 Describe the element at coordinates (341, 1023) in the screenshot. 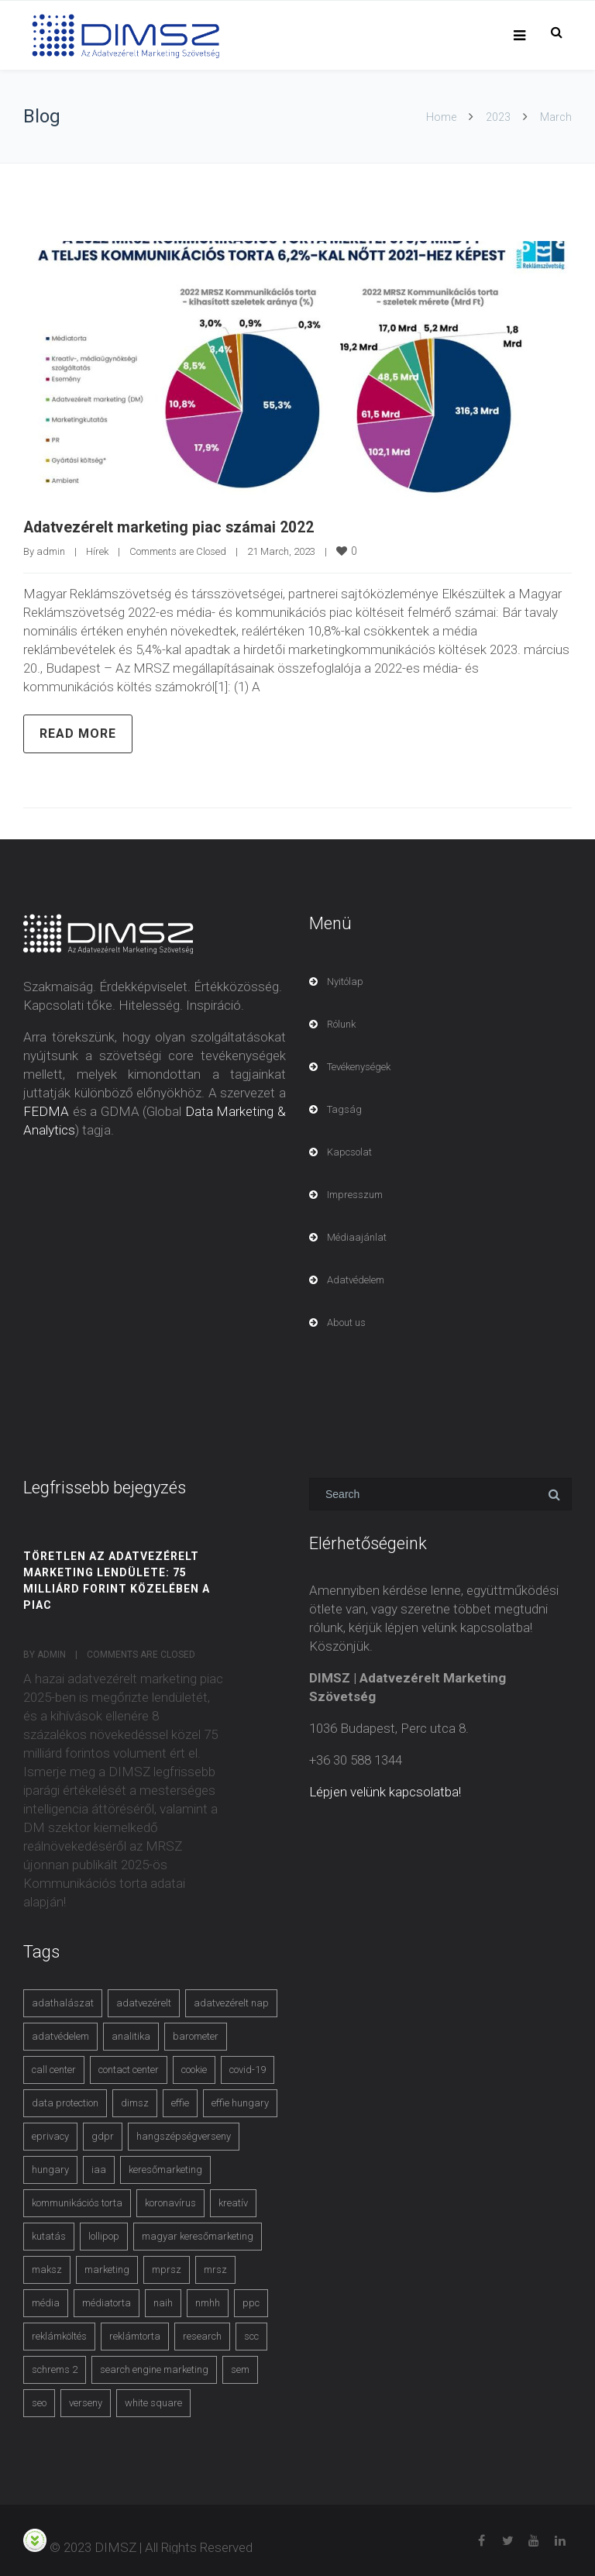

I see `Rólunk` at that location.